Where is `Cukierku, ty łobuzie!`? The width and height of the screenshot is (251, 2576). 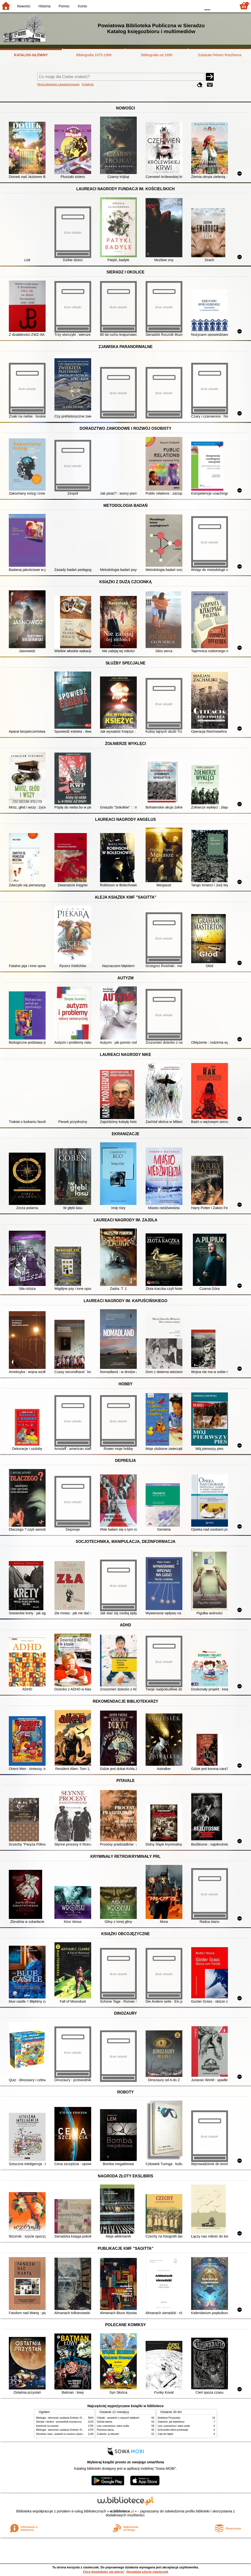
Cukierku, ty łobuzie! is located at coordinates (108, 2434).